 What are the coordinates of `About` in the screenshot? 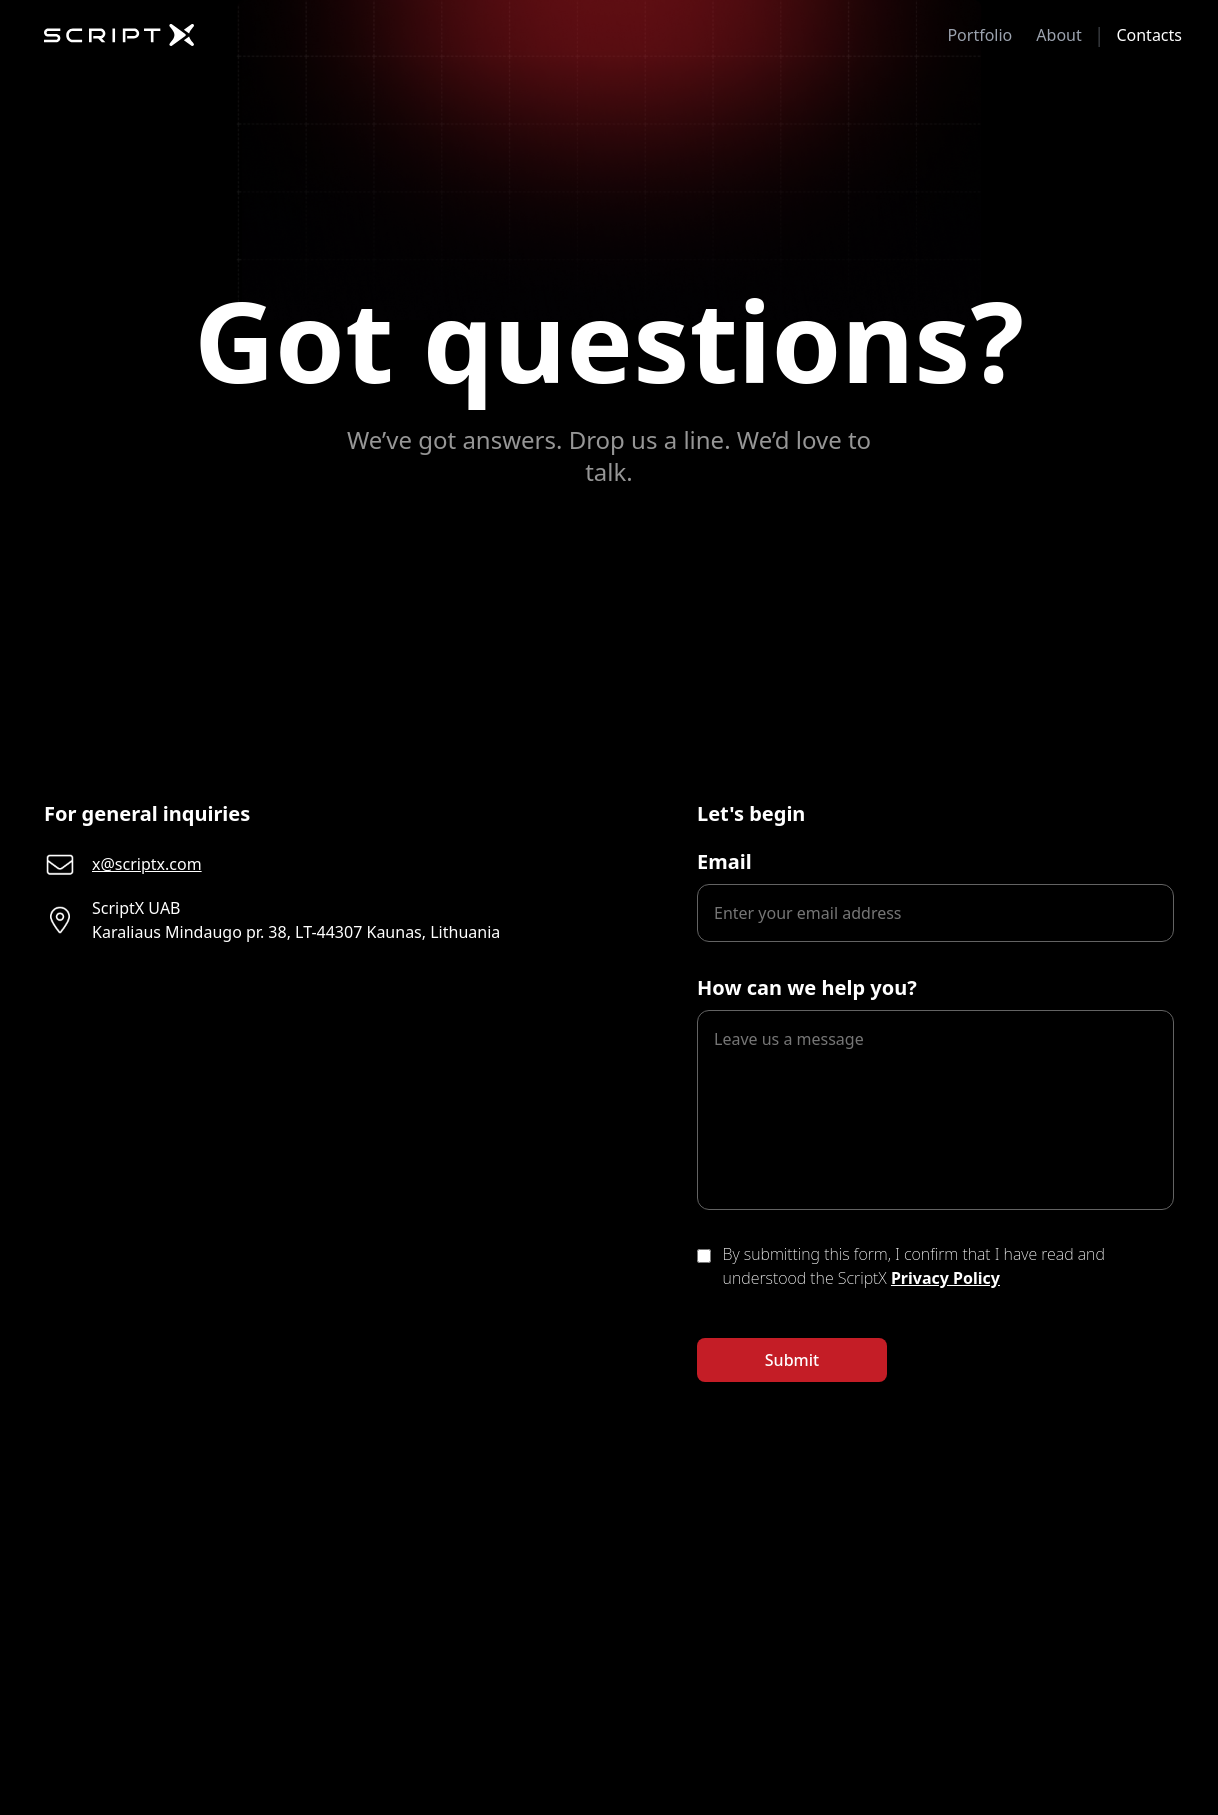 It's located at (1058, 35).